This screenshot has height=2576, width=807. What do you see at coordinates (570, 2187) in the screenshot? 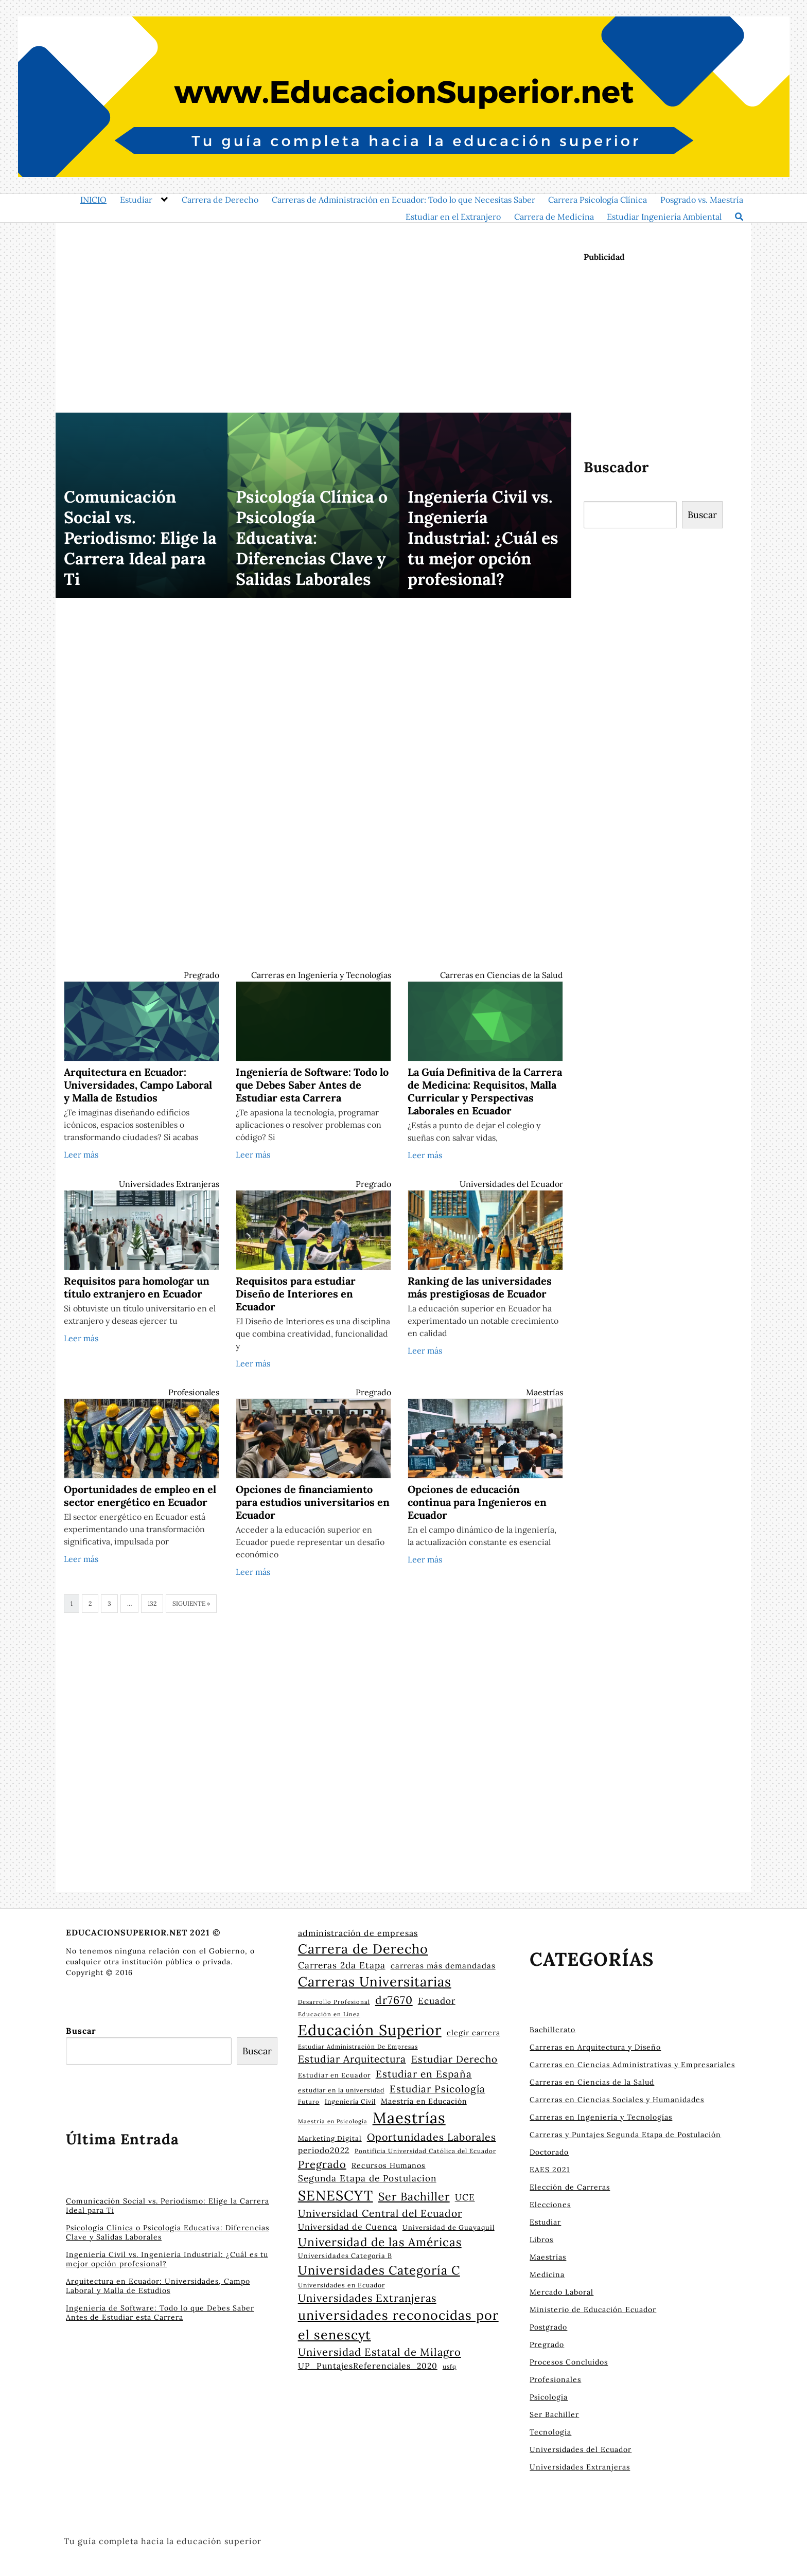
I see `Elección de Carreras` at bounding box center [570, 2187].